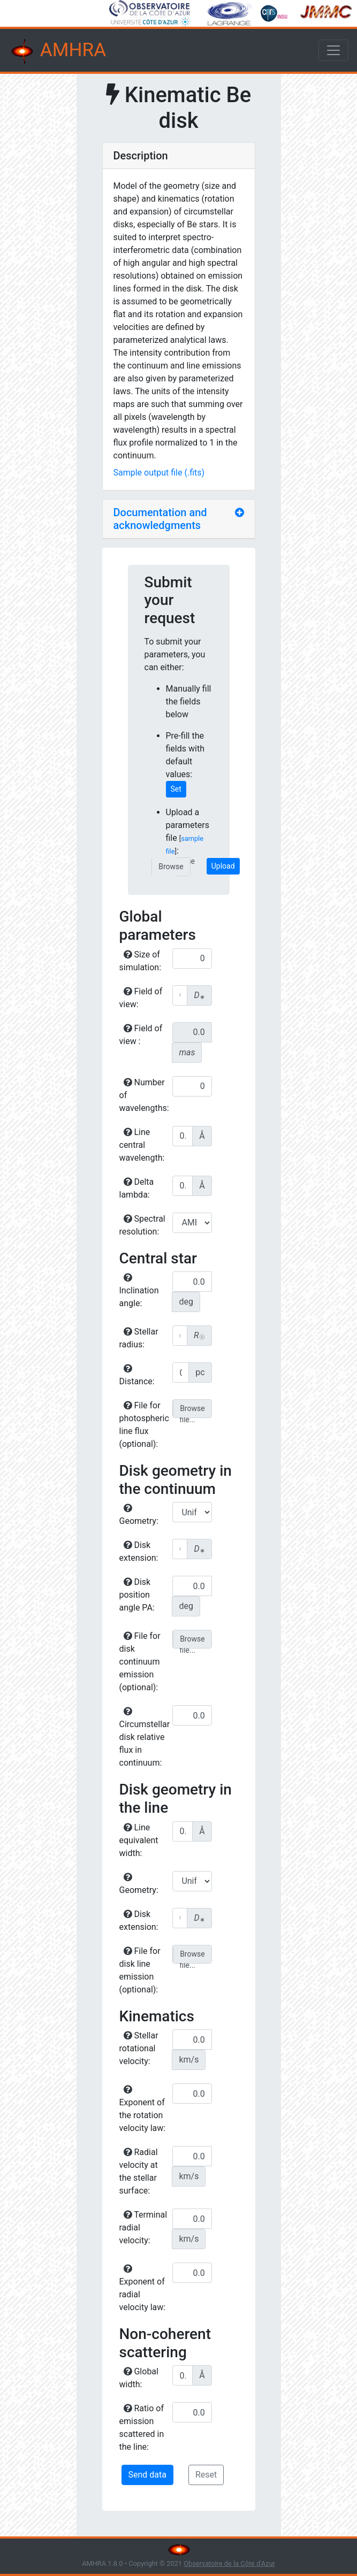  Describe the element at coordinates (138, 1338) in the screenshot. I see `Stellar radius:` at that location.